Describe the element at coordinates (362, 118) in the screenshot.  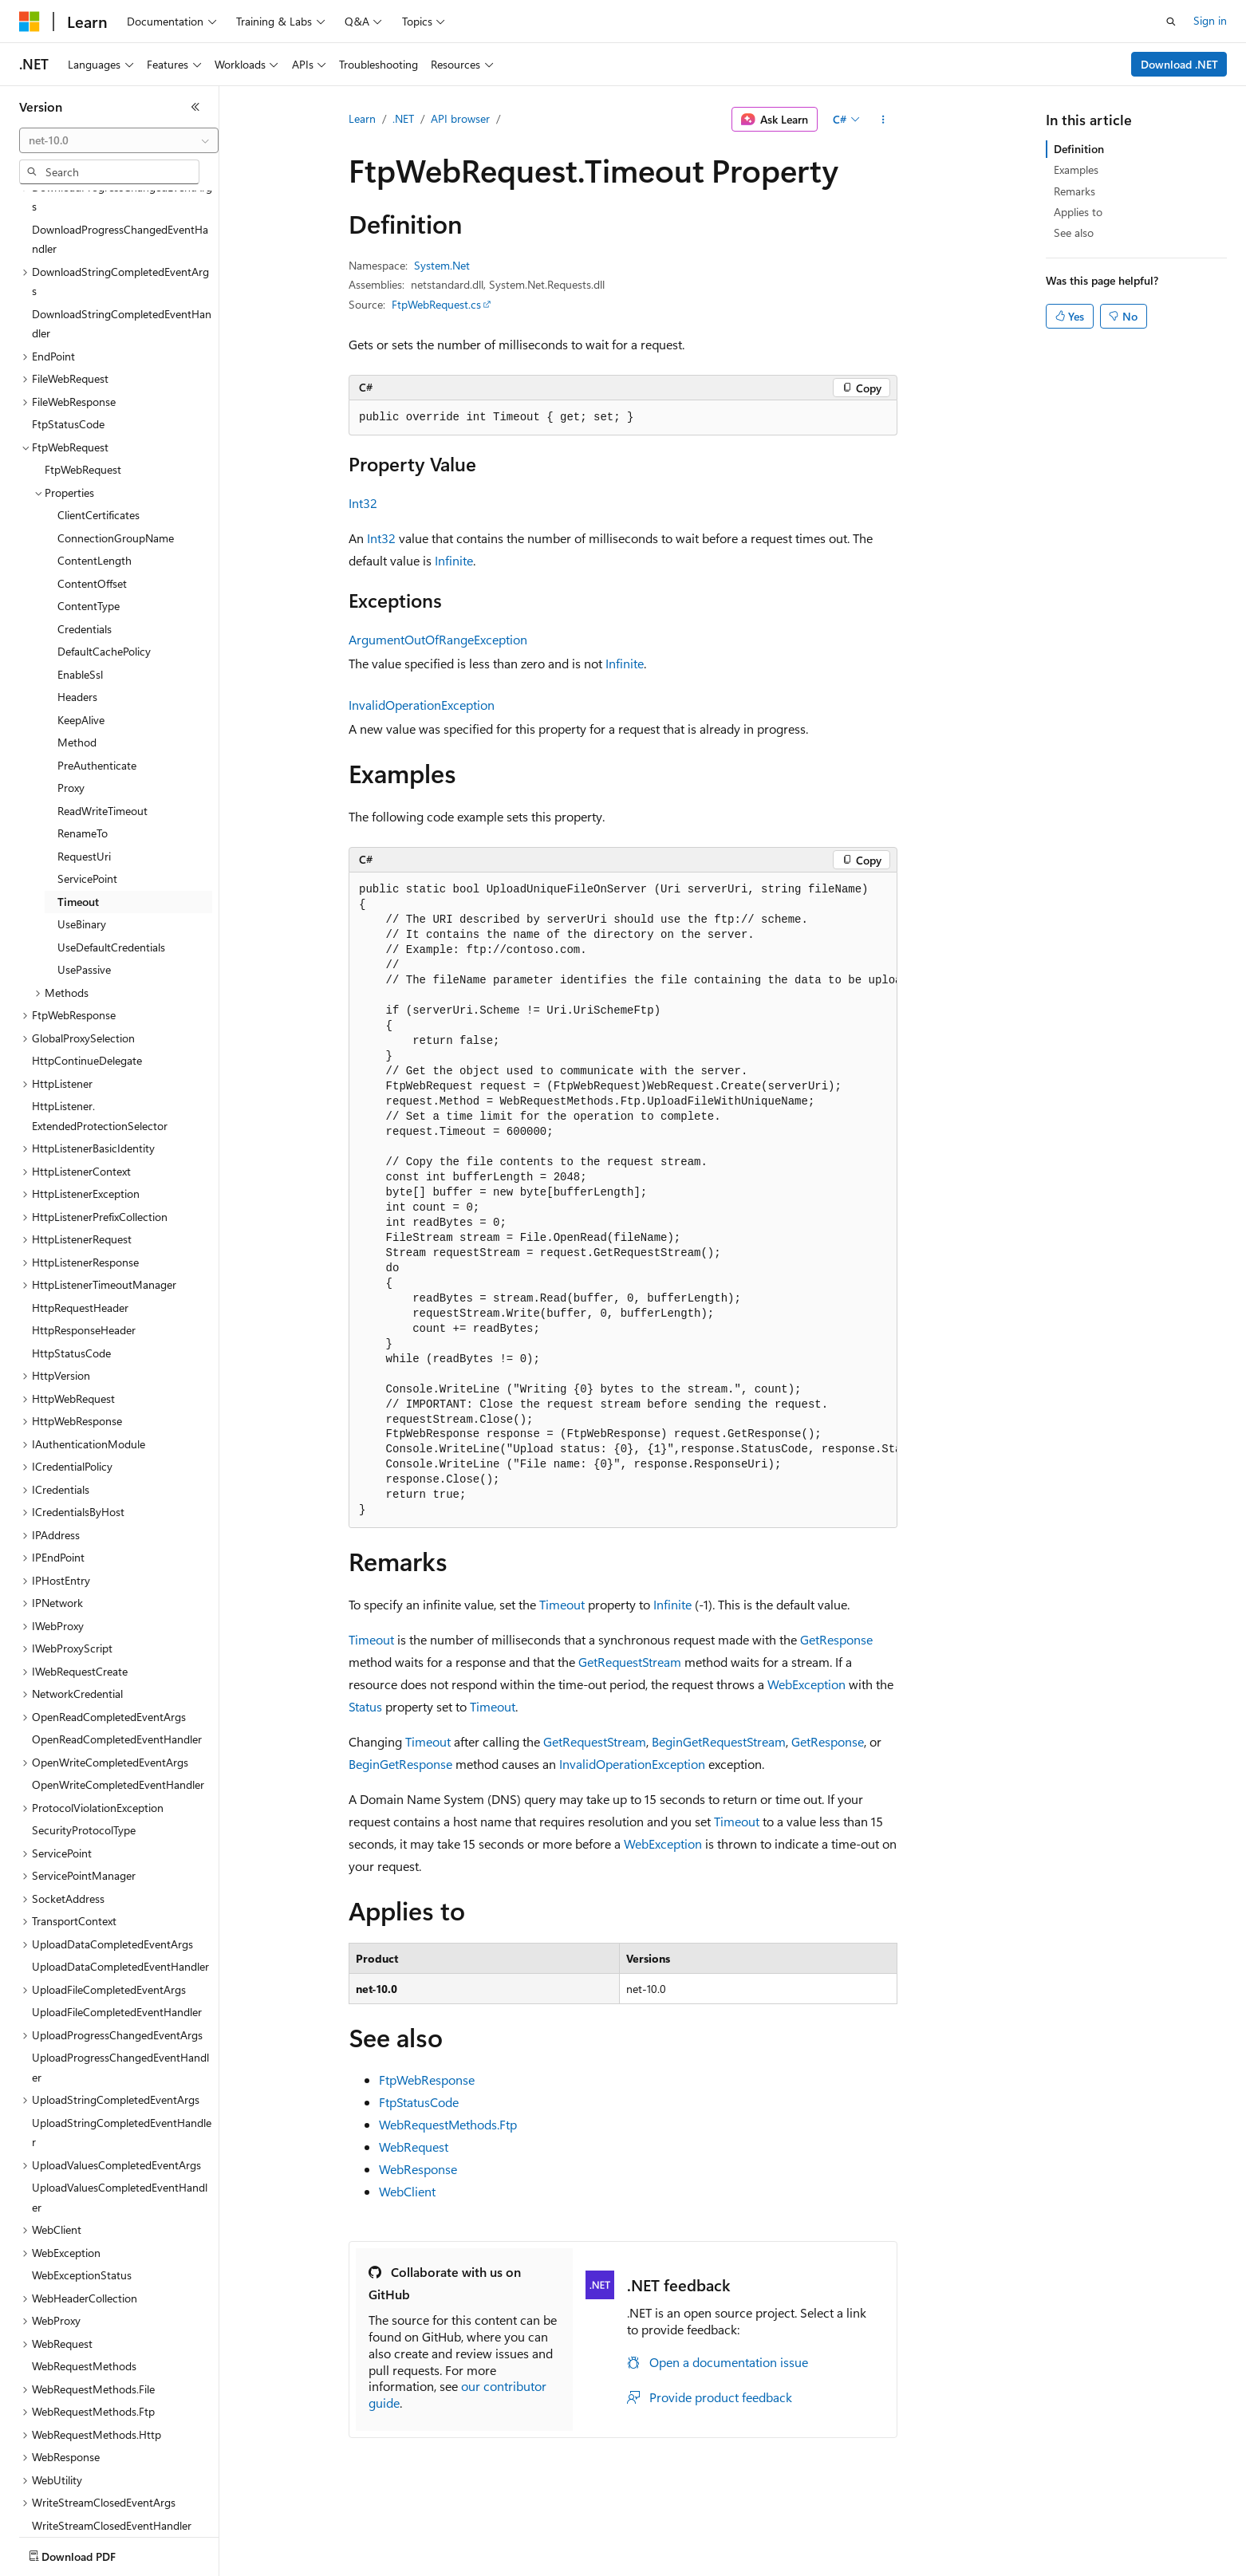
I see `Learn` at that location.